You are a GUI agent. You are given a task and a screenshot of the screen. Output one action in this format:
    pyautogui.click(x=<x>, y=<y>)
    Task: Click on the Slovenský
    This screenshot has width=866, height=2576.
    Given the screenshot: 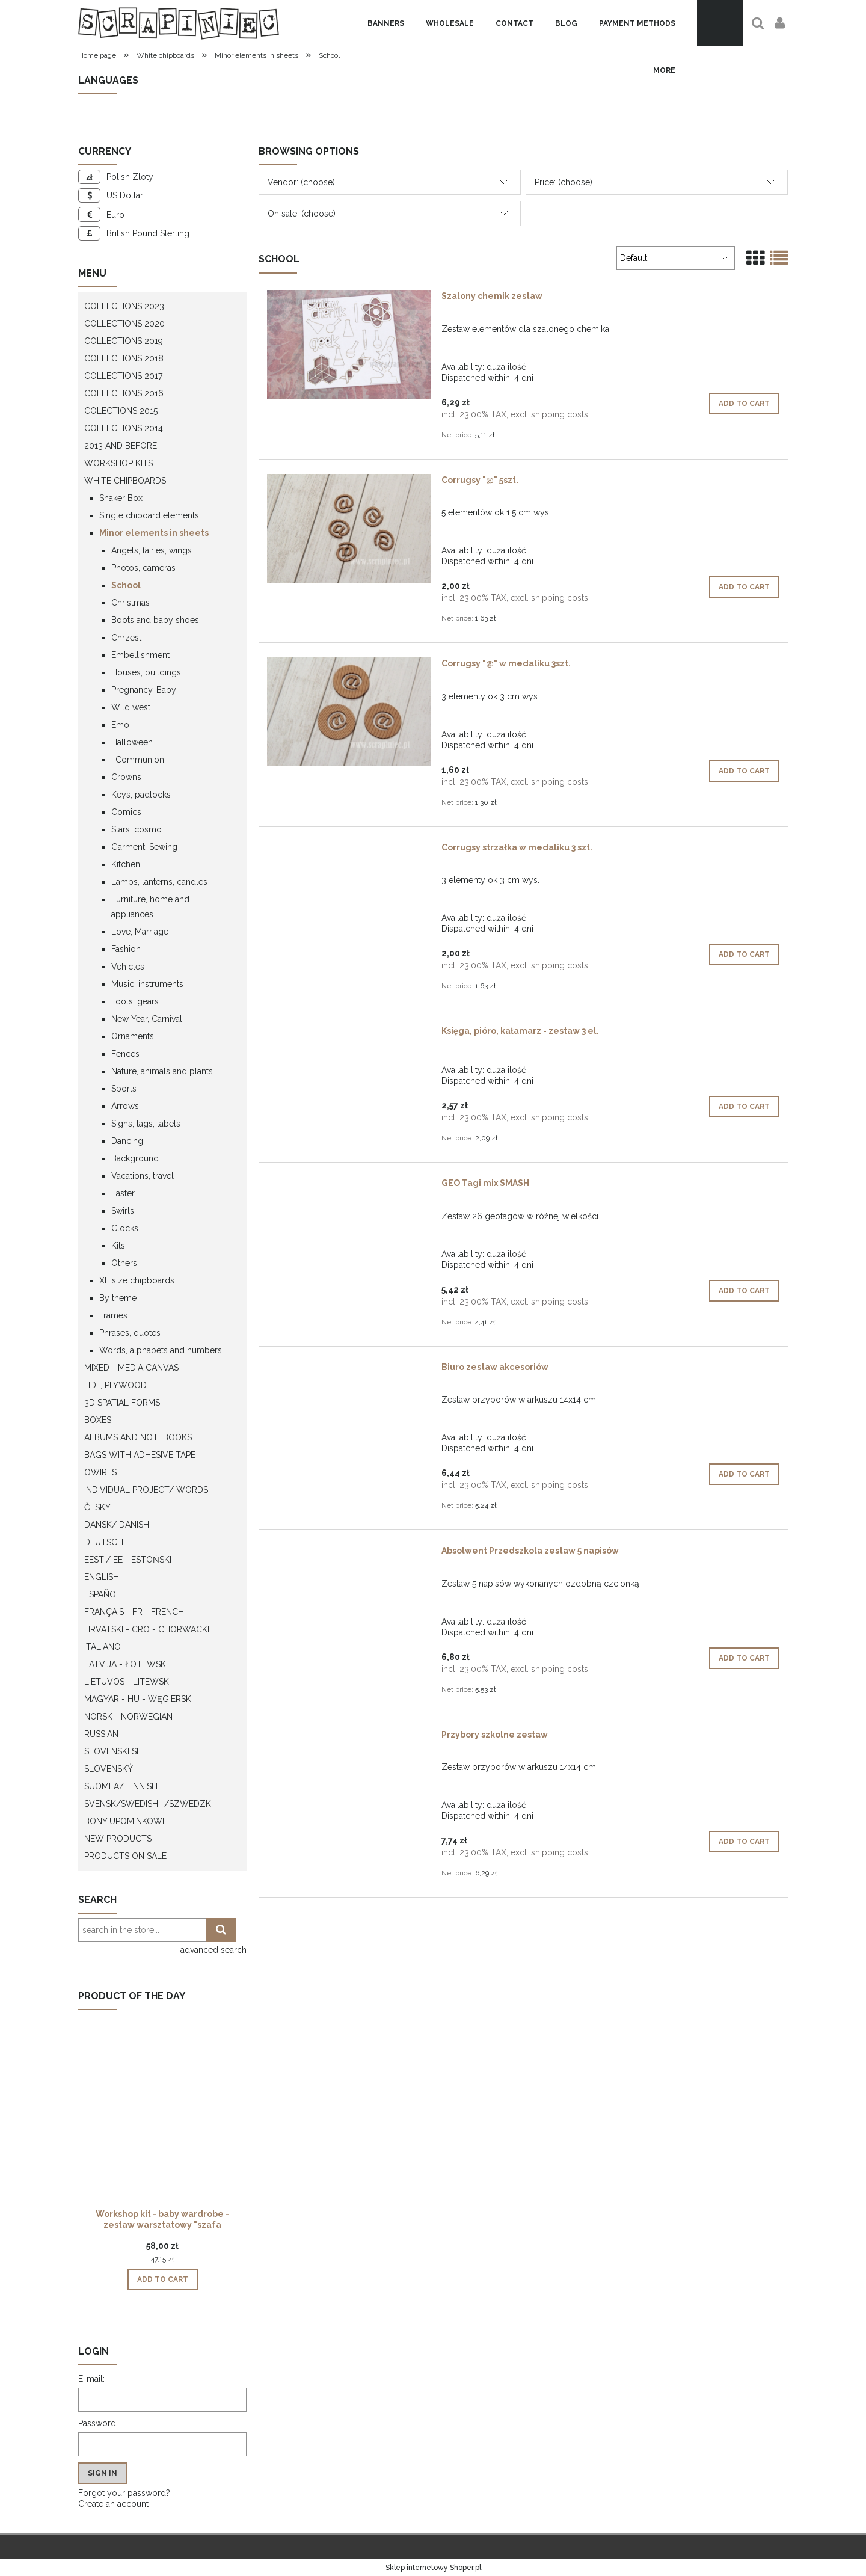 What is the action you would take?
    pyautogui.click(x=108, y=1769)
    